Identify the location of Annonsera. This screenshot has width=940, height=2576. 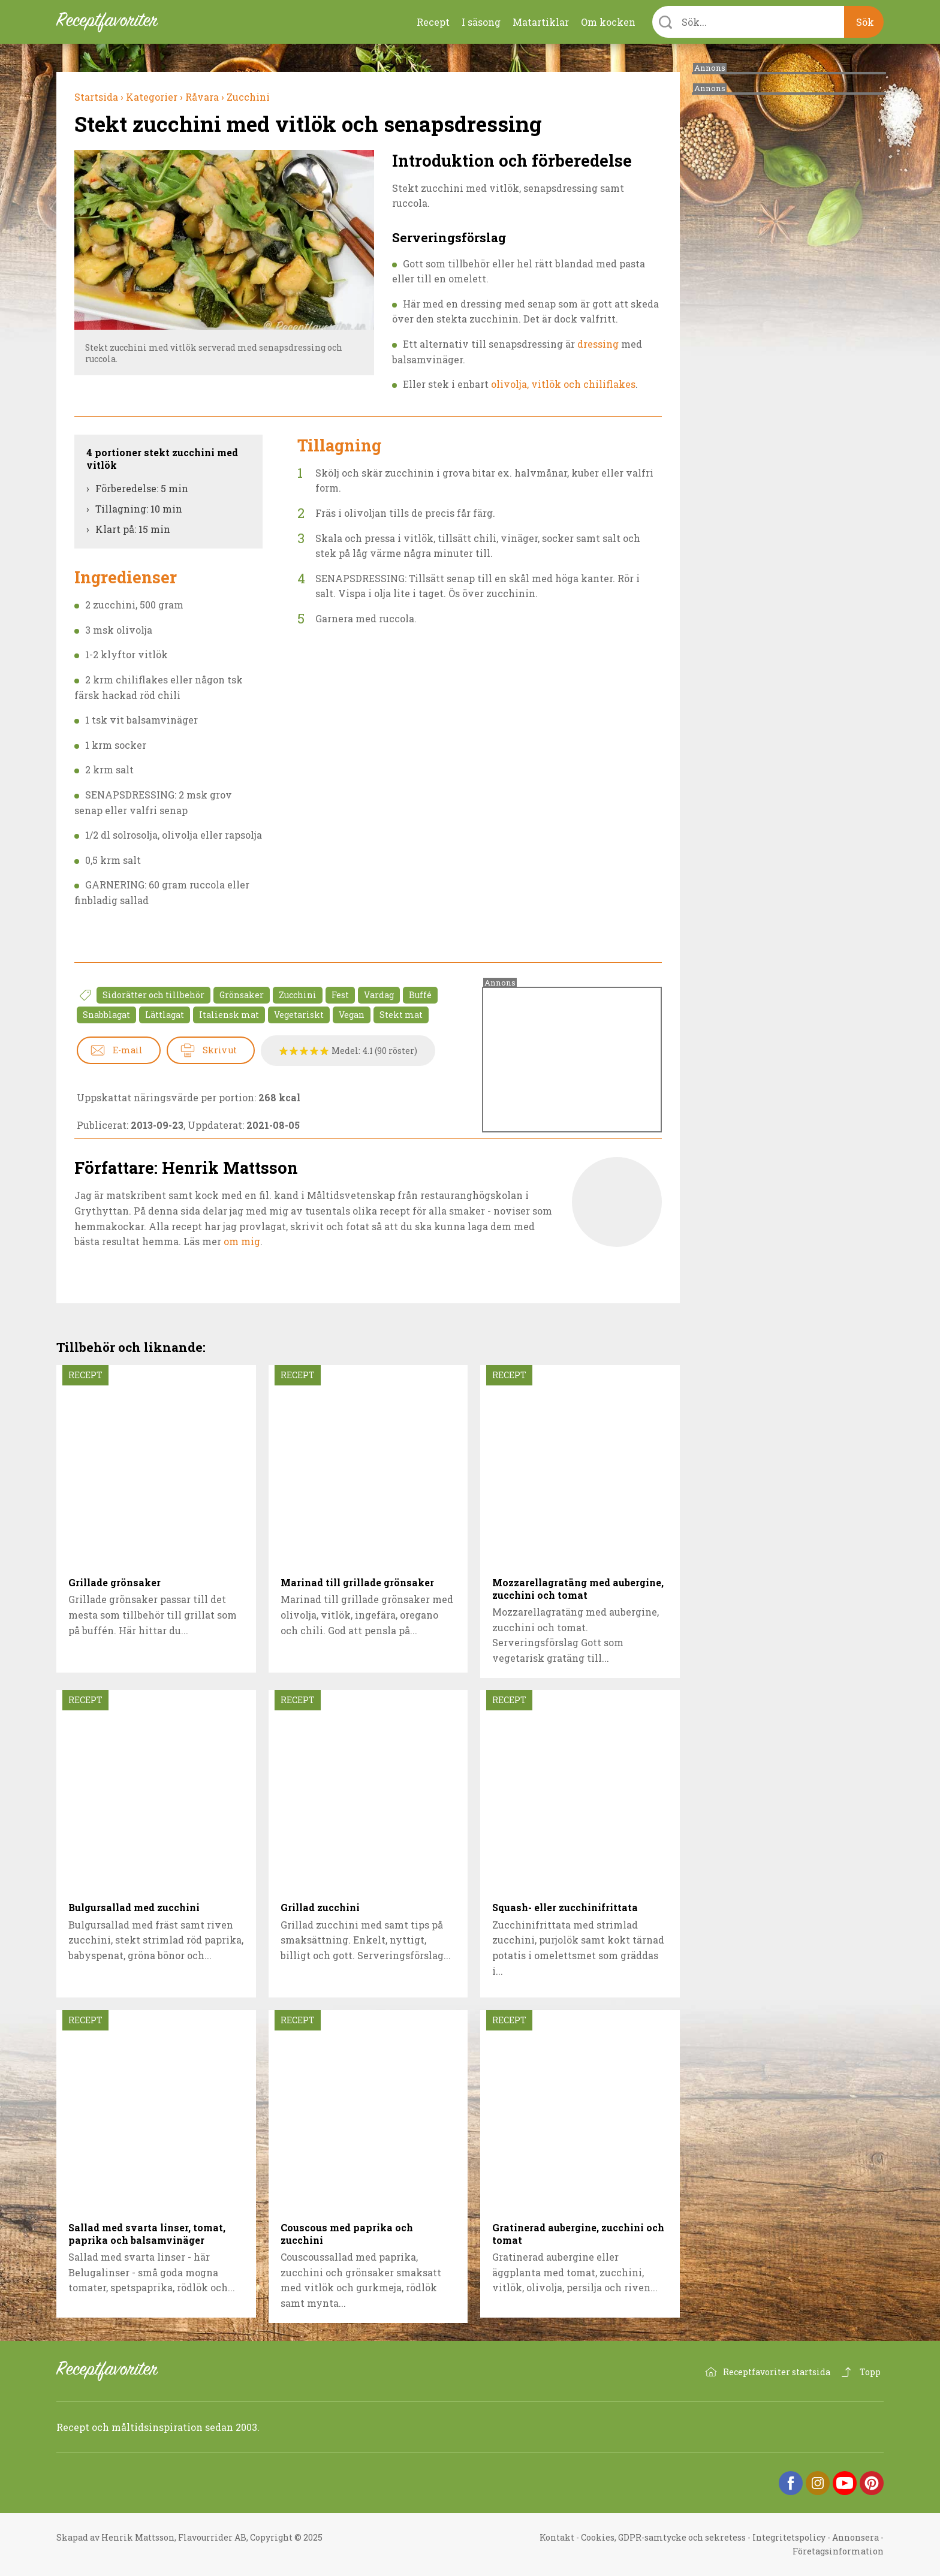
(855, 2537).